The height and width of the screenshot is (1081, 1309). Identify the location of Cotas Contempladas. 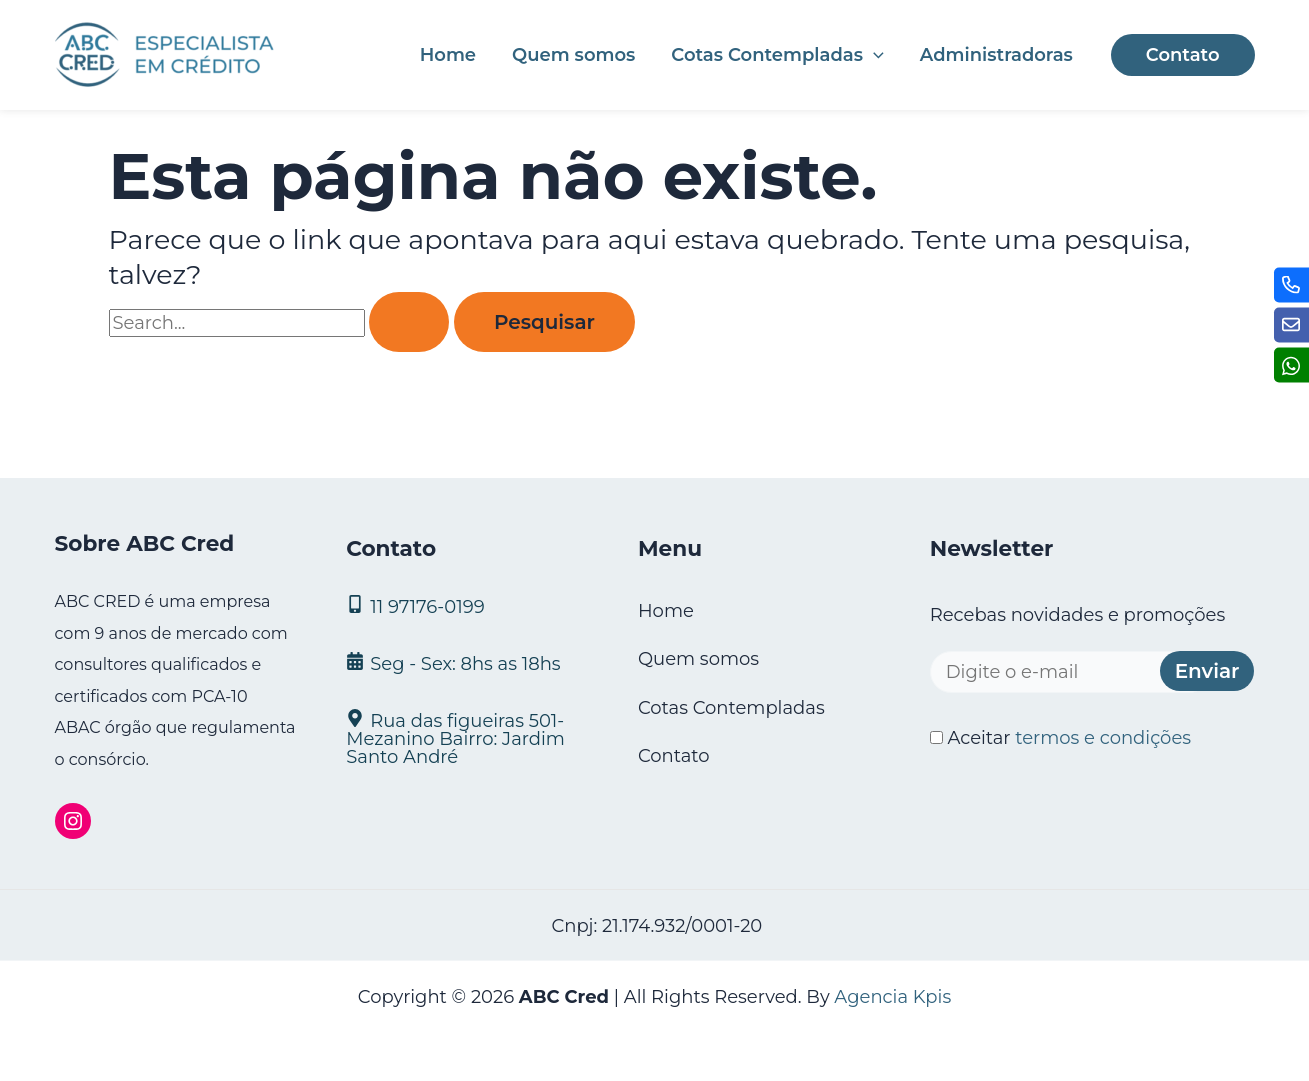
(777, 55).